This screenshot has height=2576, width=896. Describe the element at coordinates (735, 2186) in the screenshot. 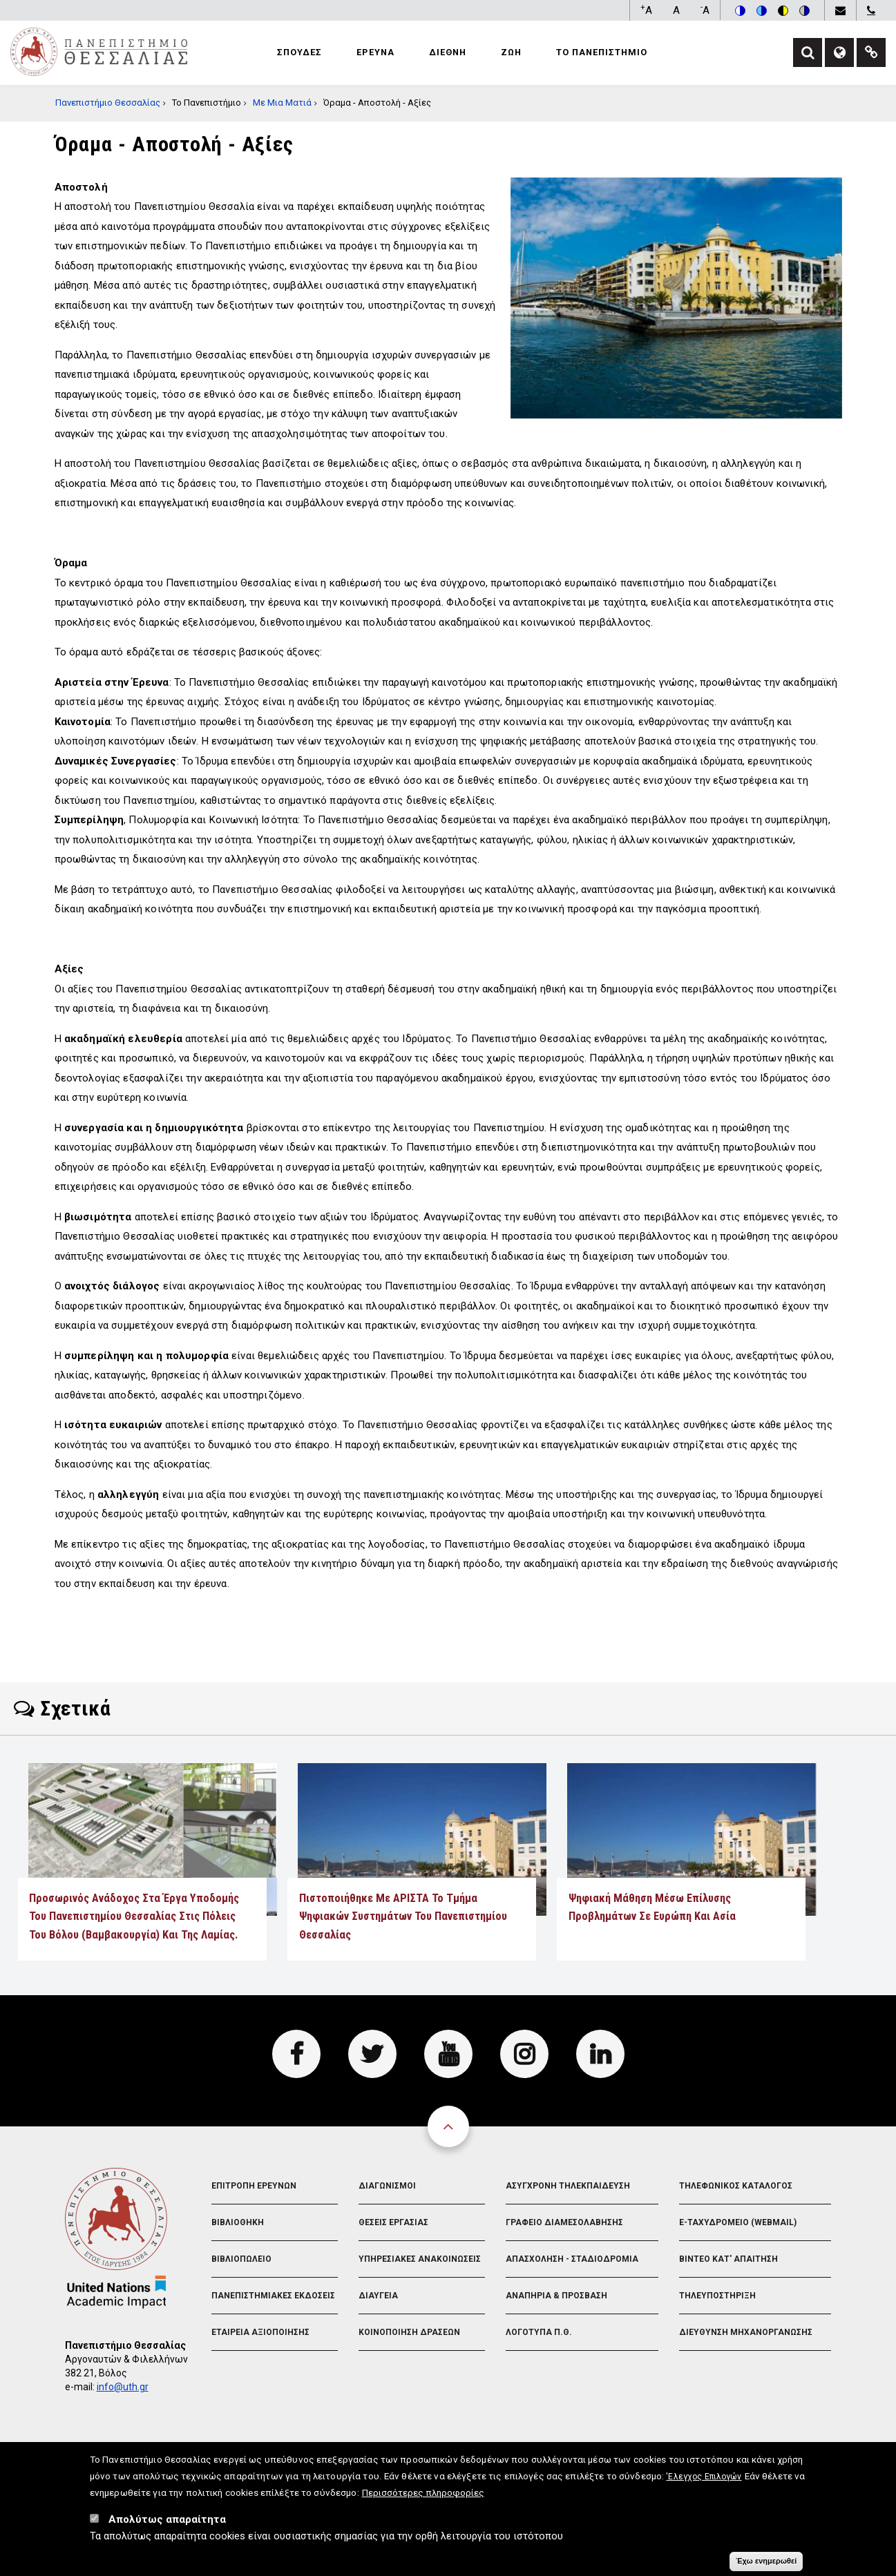

I see `Τηλεφωνικος Καταλογος` at that location.